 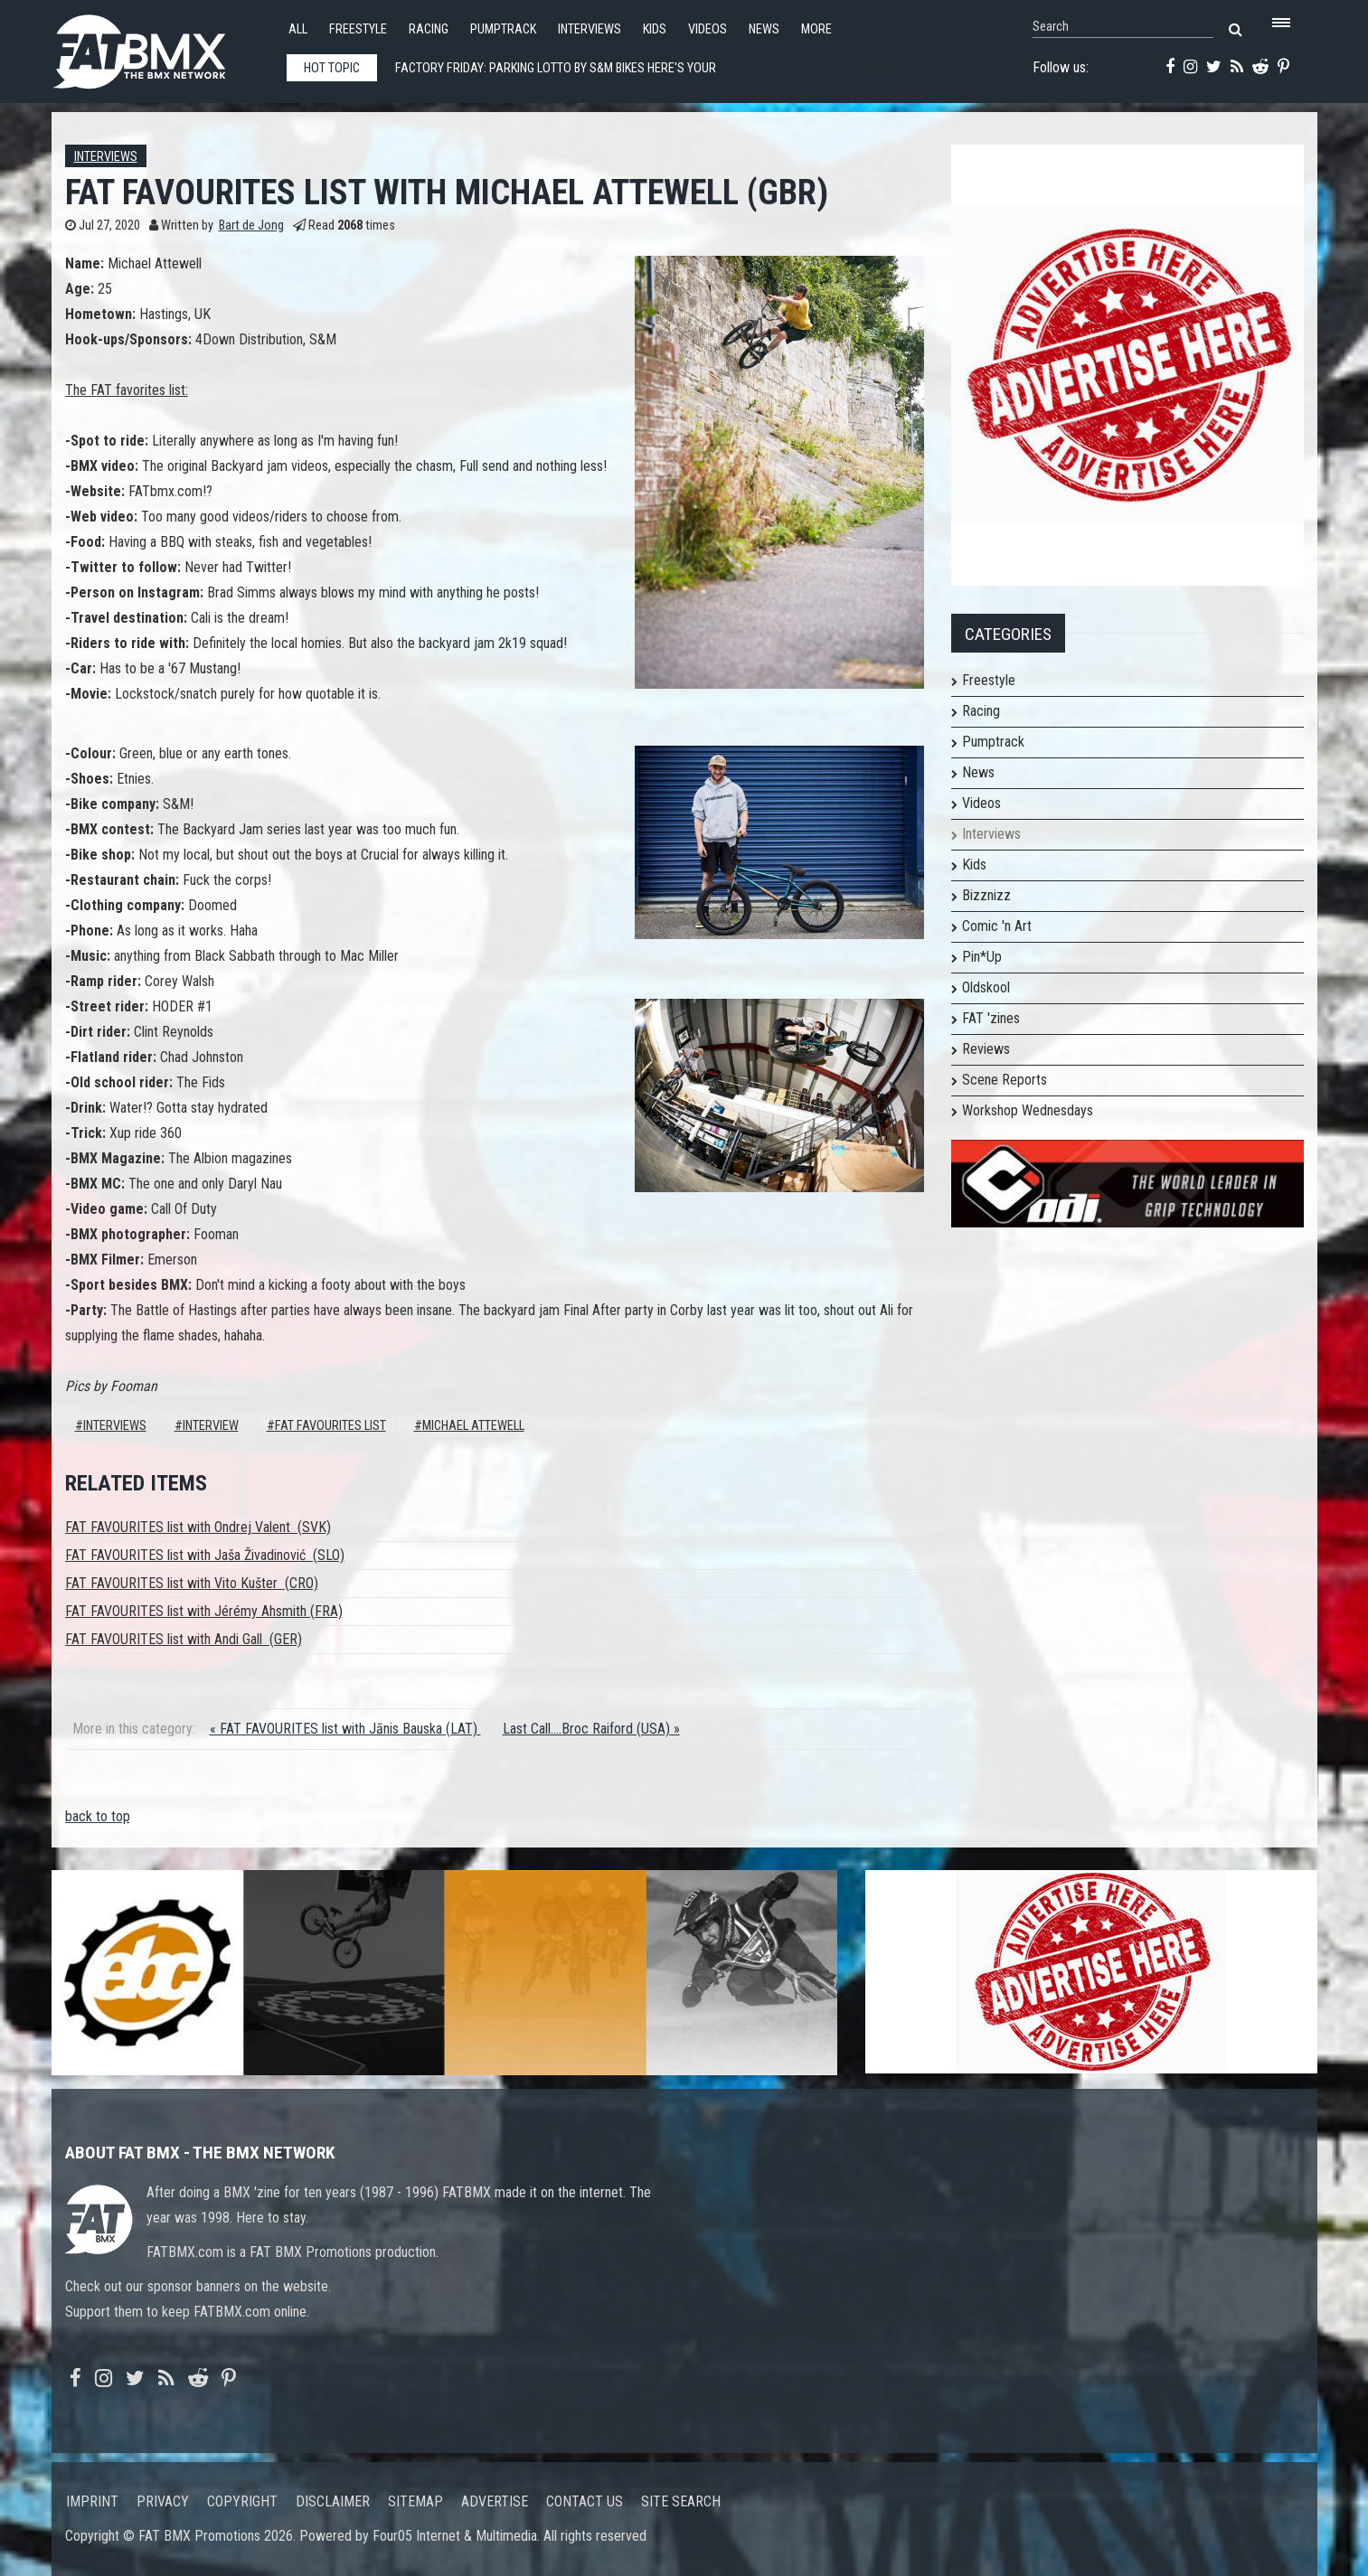 I want to click on Bart de Jong, so click(x=251, y=225).